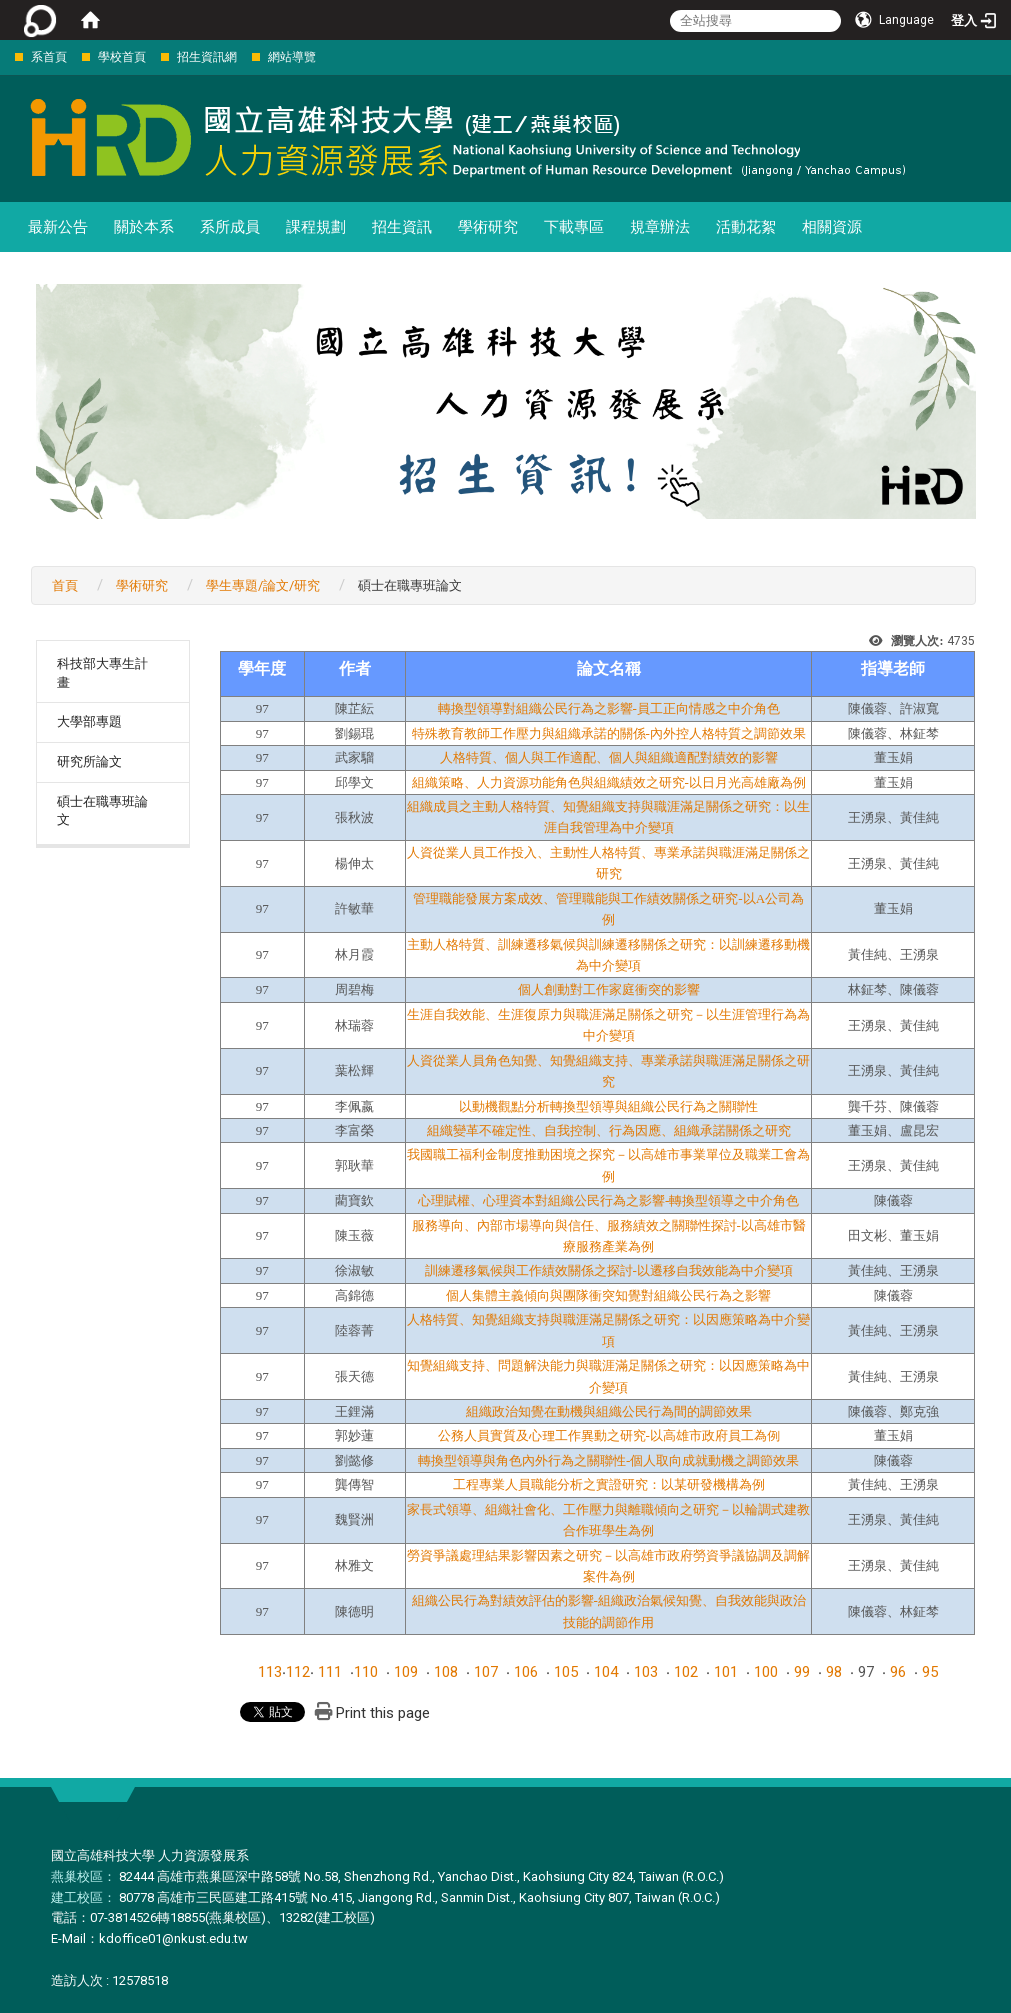 Image resolution: width=1011 pixels, height=2013 pixels. I want to click on 102, so click(686, 1672).